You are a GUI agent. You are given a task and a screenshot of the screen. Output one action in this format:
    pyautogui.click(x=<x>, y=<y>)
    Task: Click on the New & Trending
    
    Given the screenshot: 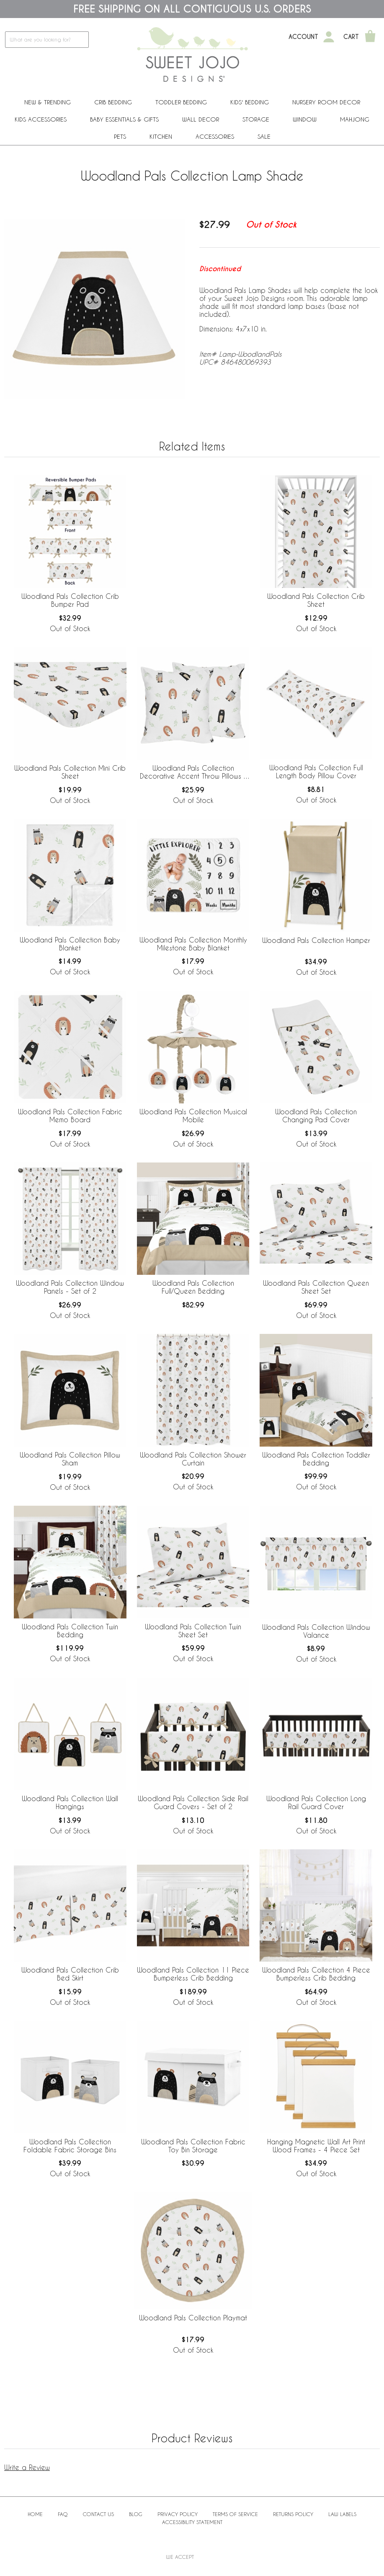 What is the action you would take?
    pyautogui.click(x=47, y=102)
    